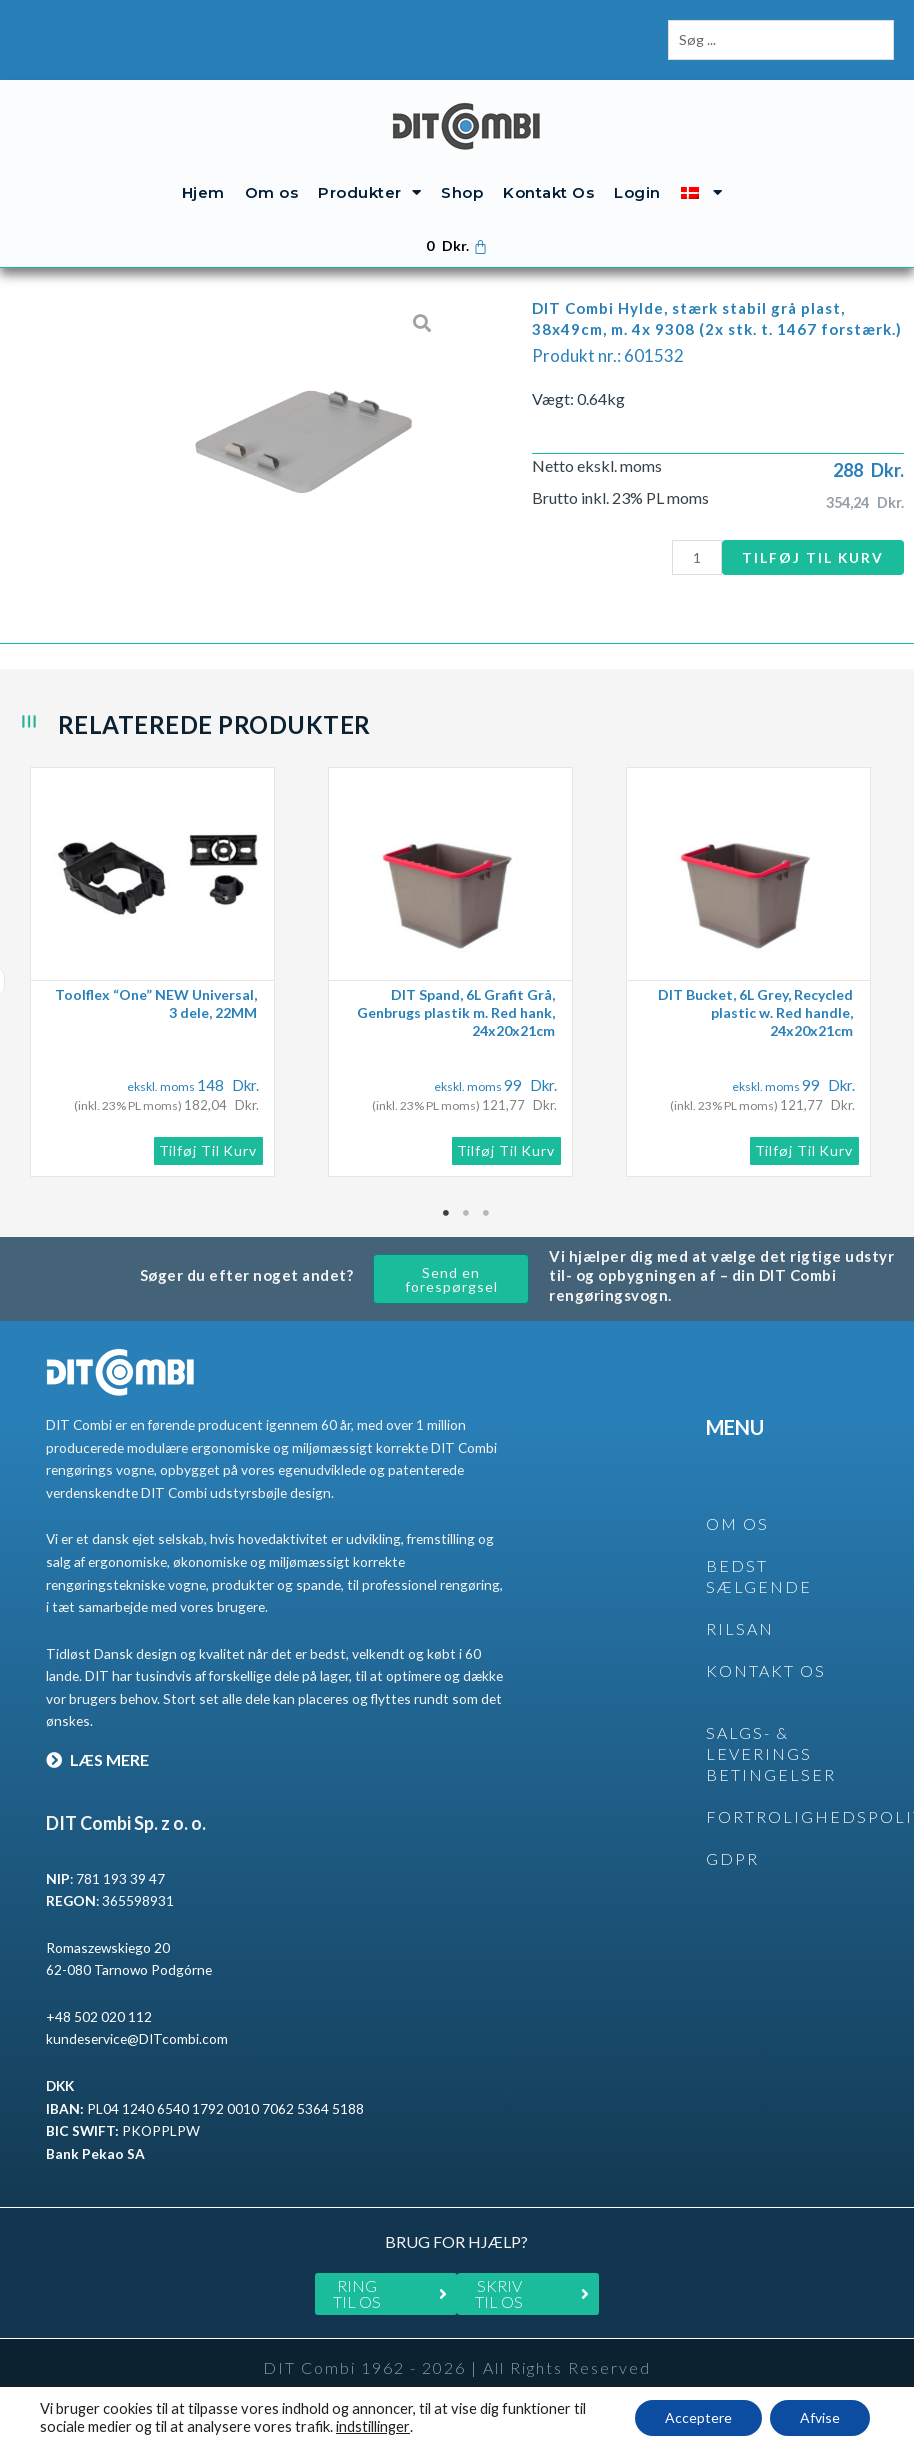 This screenshot has height=2449, width=914. Describe the element at coordinates (637, 192) in the screenshot. I see `Login` at that location.